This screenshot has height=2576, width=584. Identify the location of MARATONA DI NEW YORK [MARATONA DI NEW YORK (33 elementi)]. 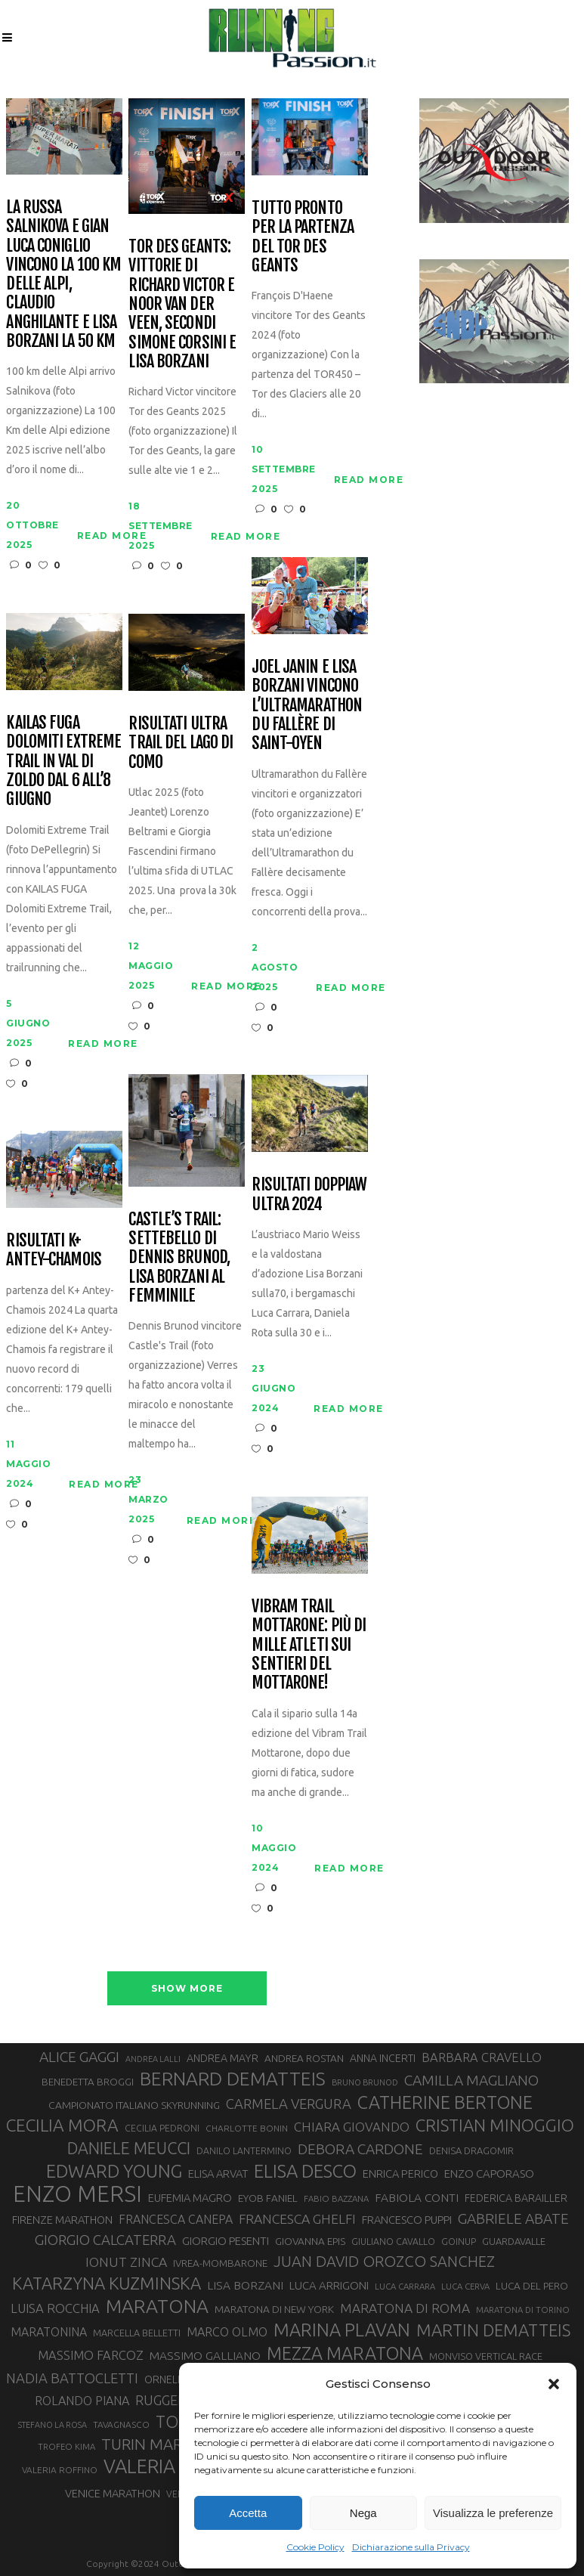
(274, 2309).